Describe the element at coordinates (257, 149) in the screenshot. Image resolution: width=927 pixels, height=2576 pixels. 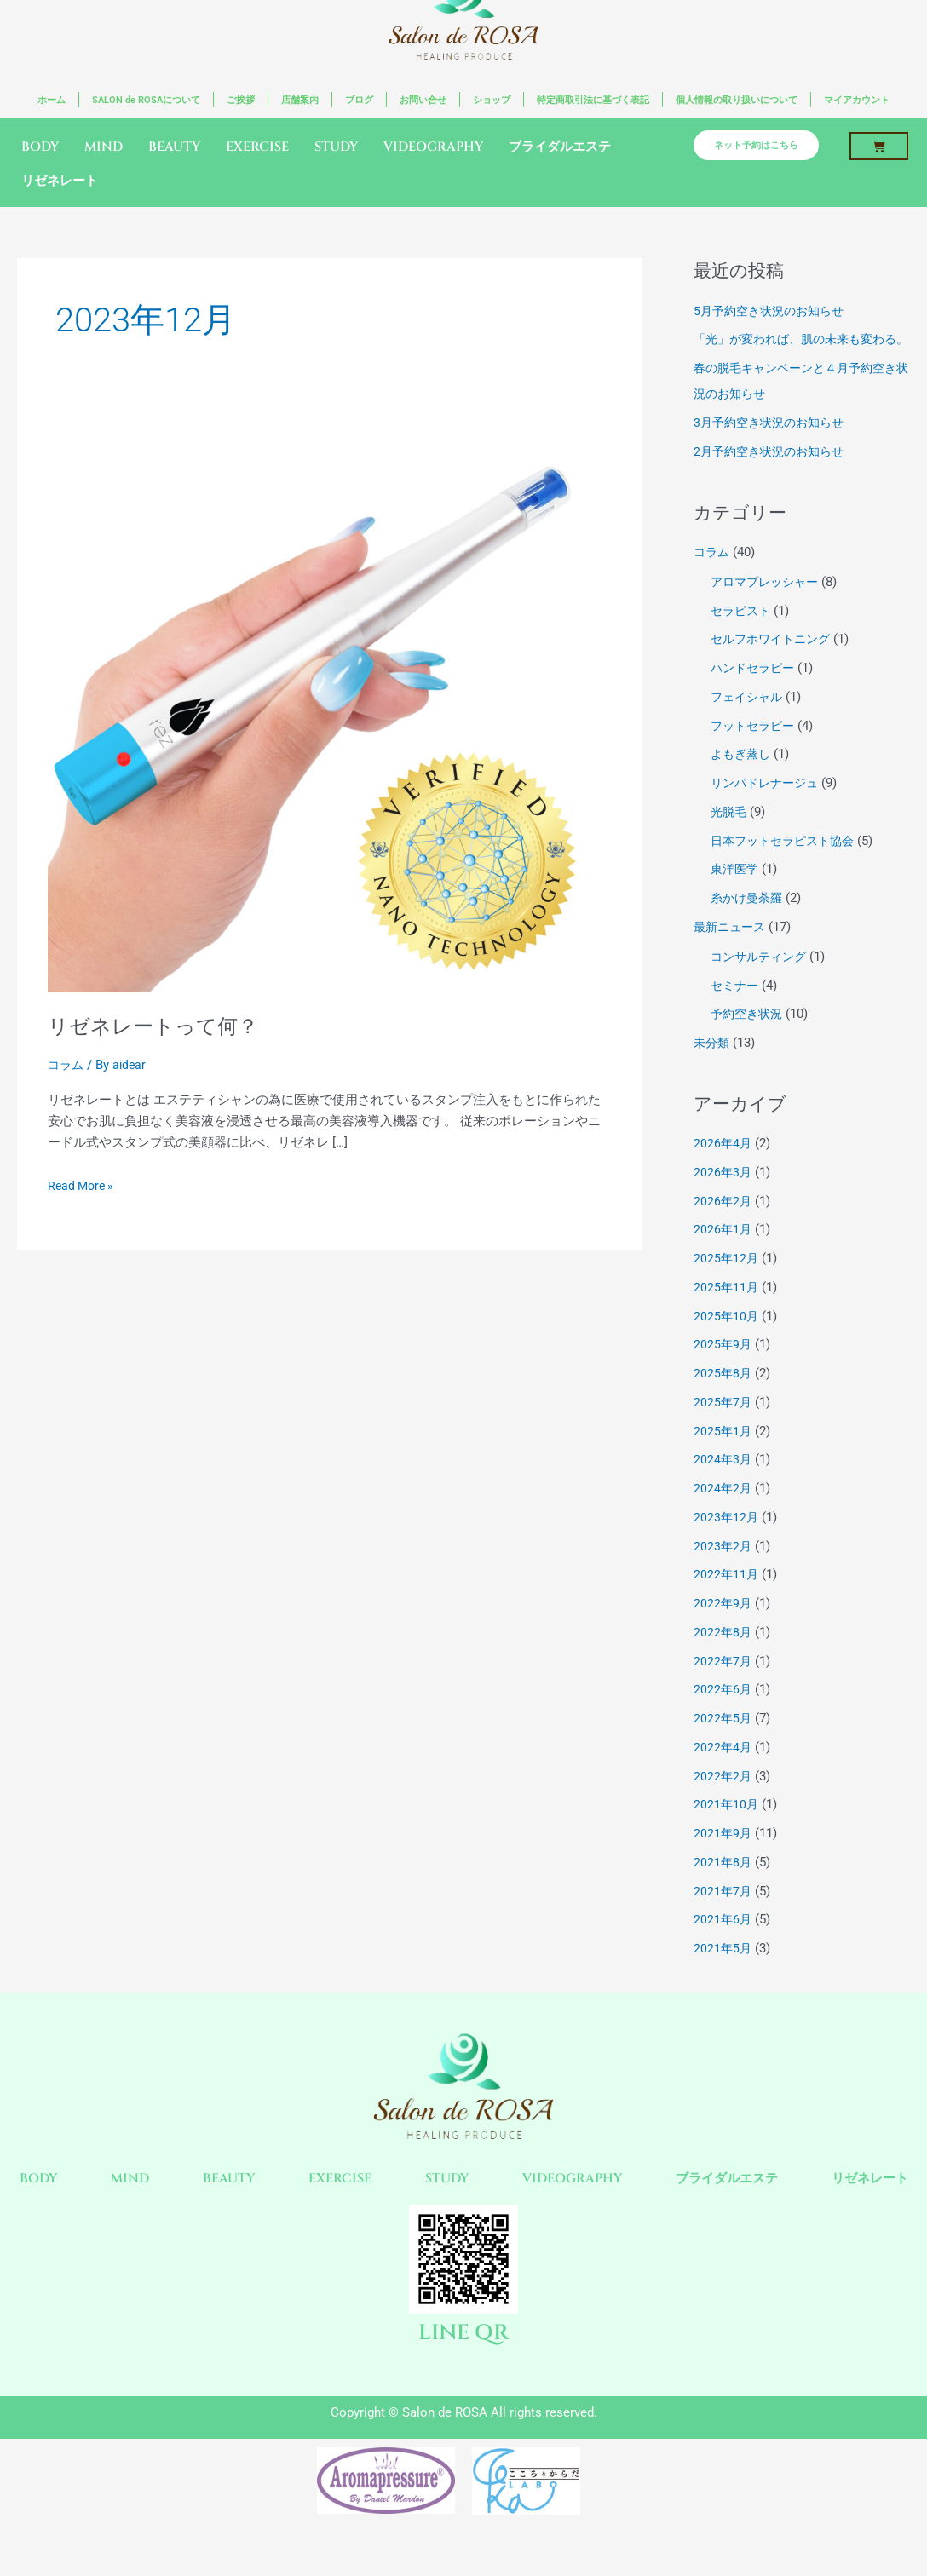
I see `EXERCISE` at that location.